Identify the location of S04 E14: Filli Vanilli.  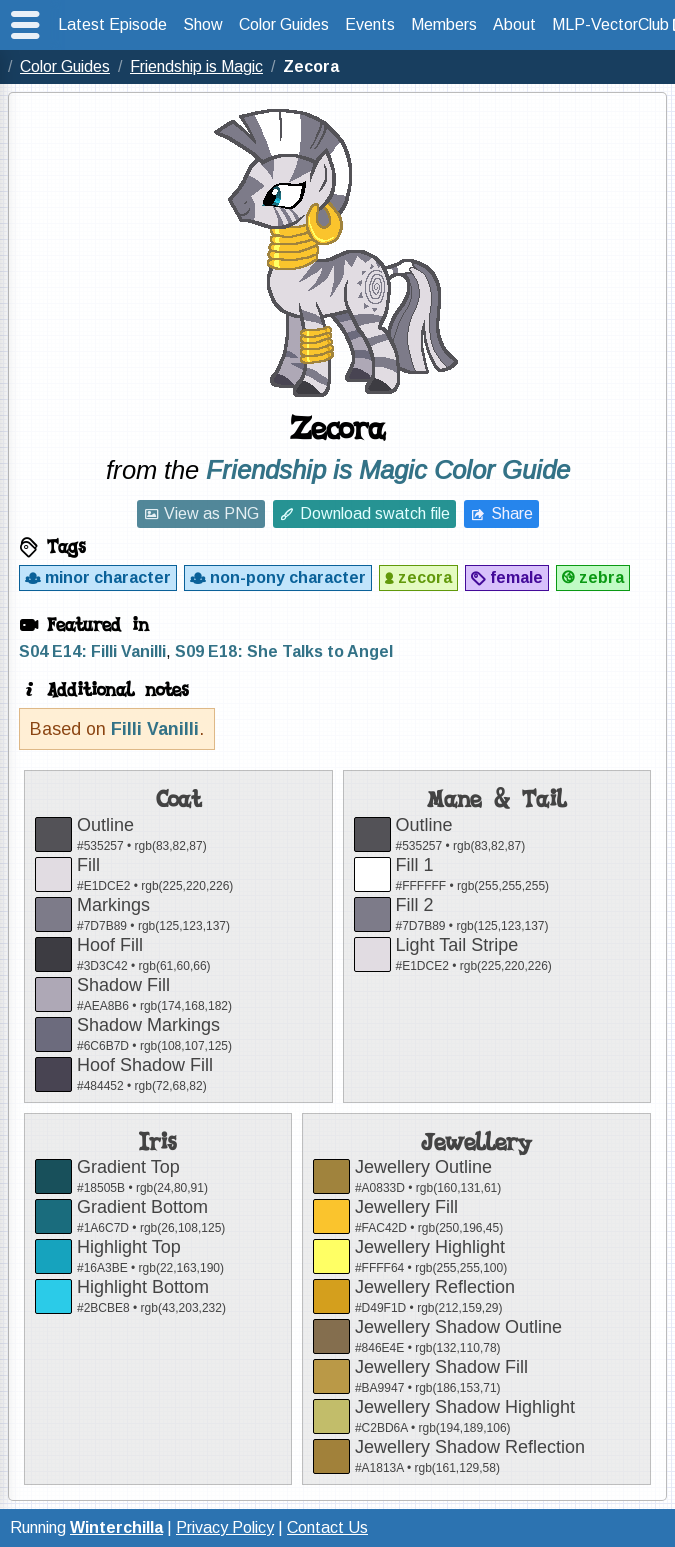
(92, 651).